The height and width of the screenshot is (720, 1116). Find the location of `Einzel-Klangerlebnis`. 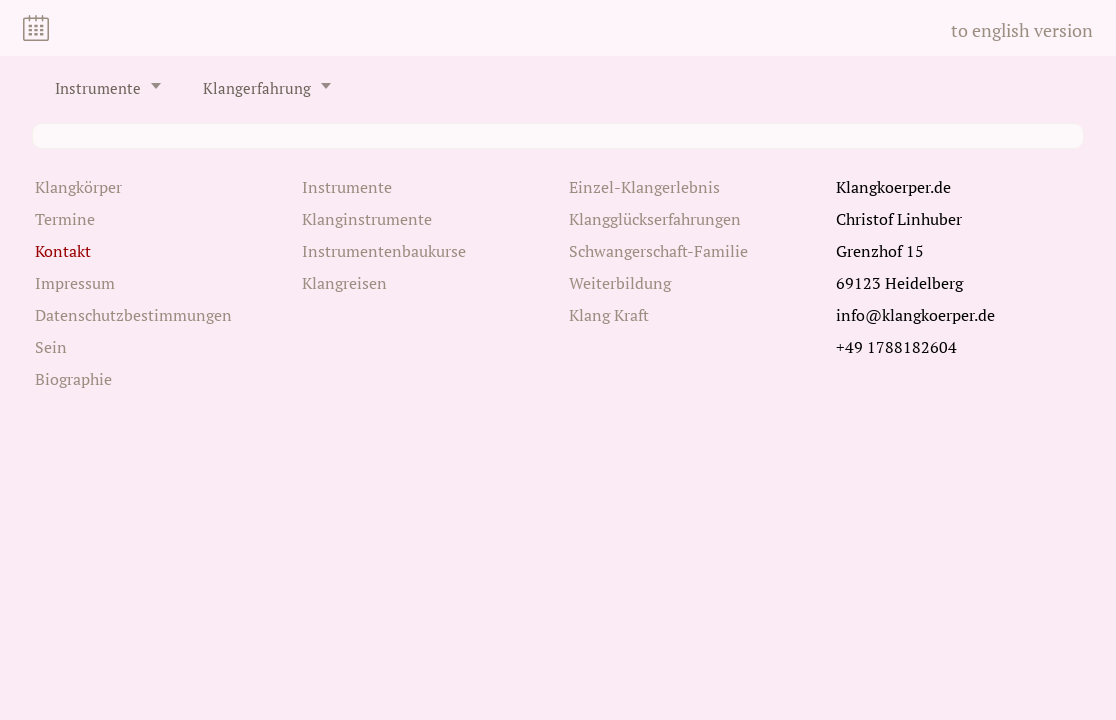

Einzel-Klangerlebnis is located at coordinates (644, 187).